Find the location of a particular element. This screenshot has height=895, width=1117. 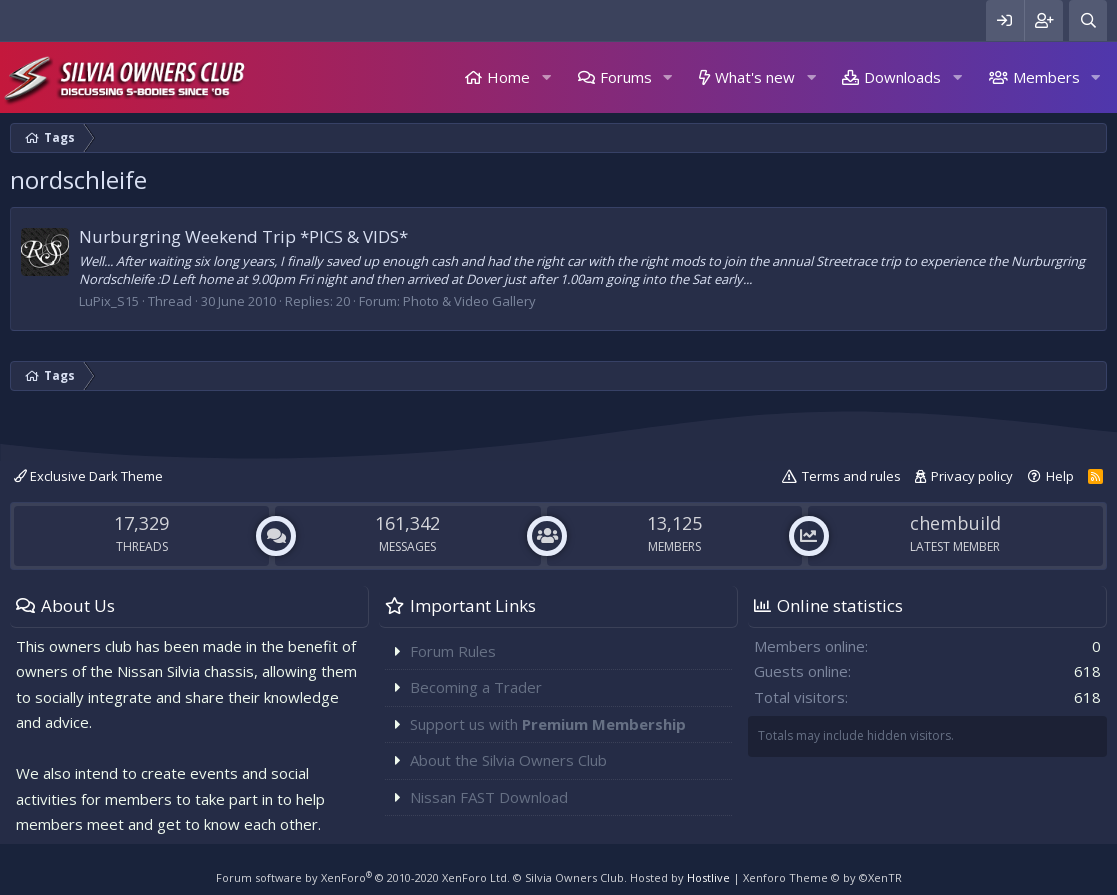

Nurburgring Weekend Trip *PICS & VIDS* is located at coordinates (243, 236).